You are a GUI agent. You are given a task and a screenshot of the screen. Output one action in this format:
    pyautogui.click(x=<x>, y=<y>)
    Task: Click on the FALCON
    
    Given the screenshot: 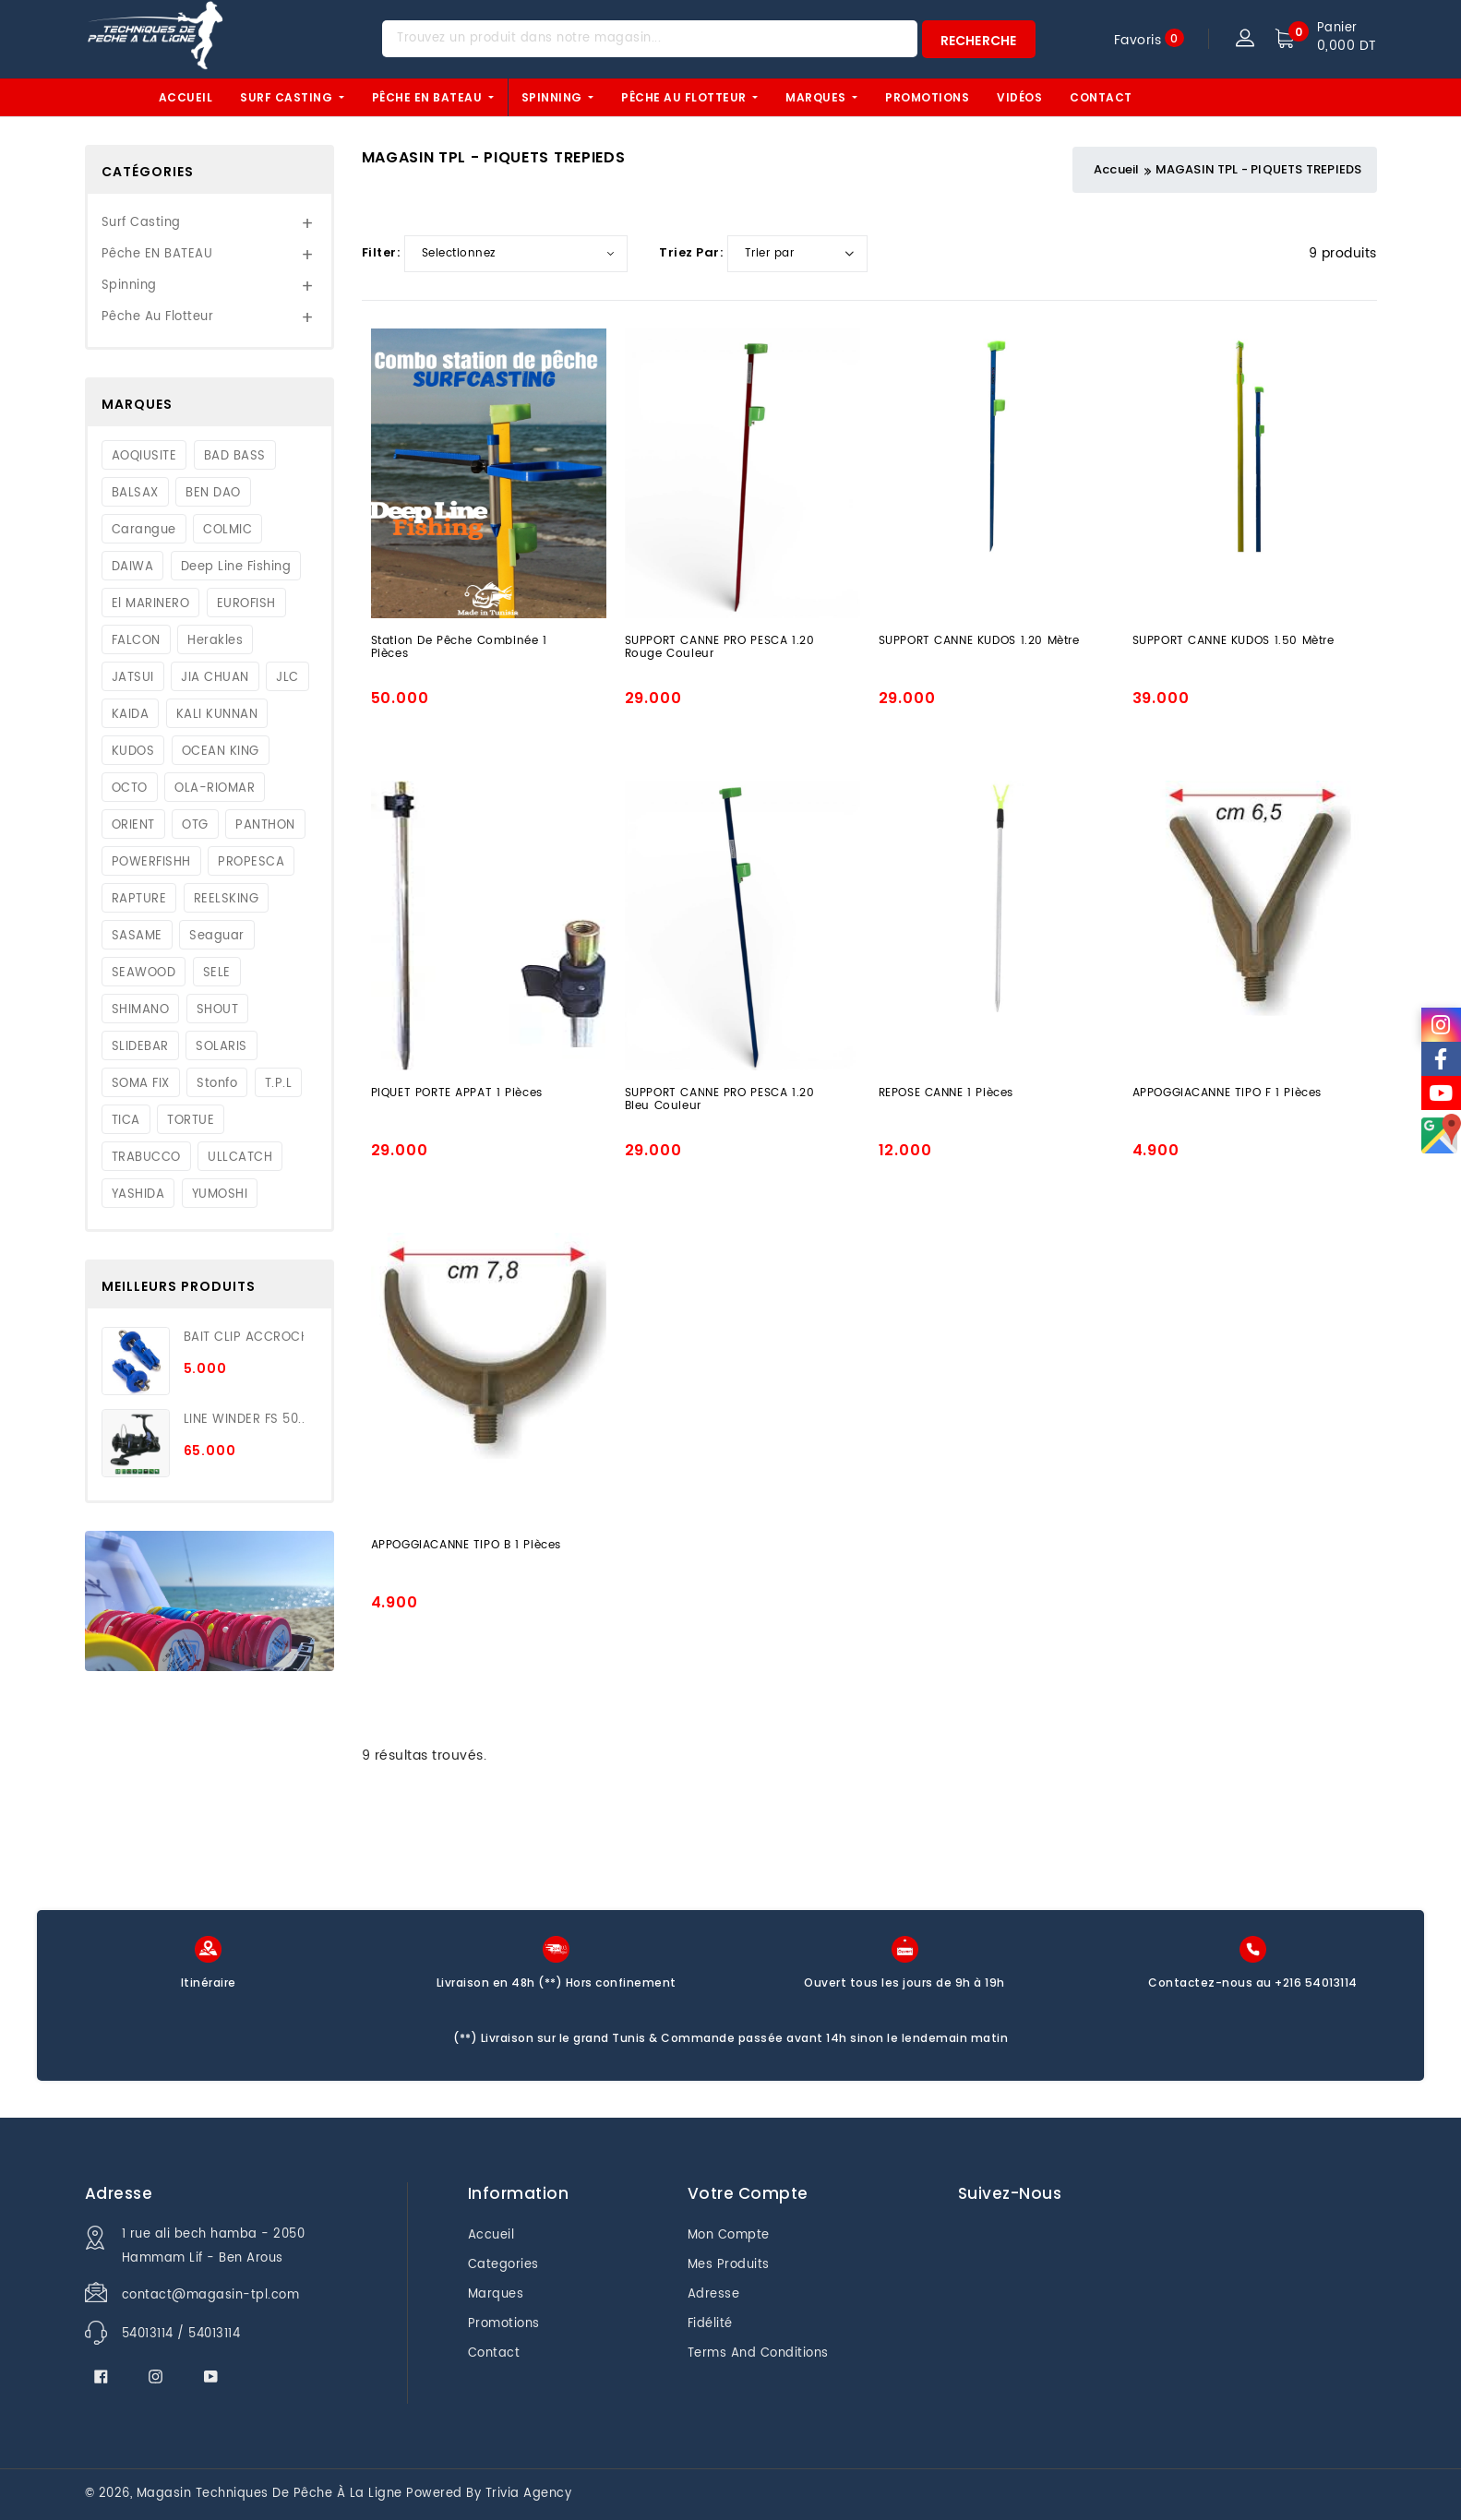 What is the action you would take?
    pyautogui.click(x=136, y=641)
    